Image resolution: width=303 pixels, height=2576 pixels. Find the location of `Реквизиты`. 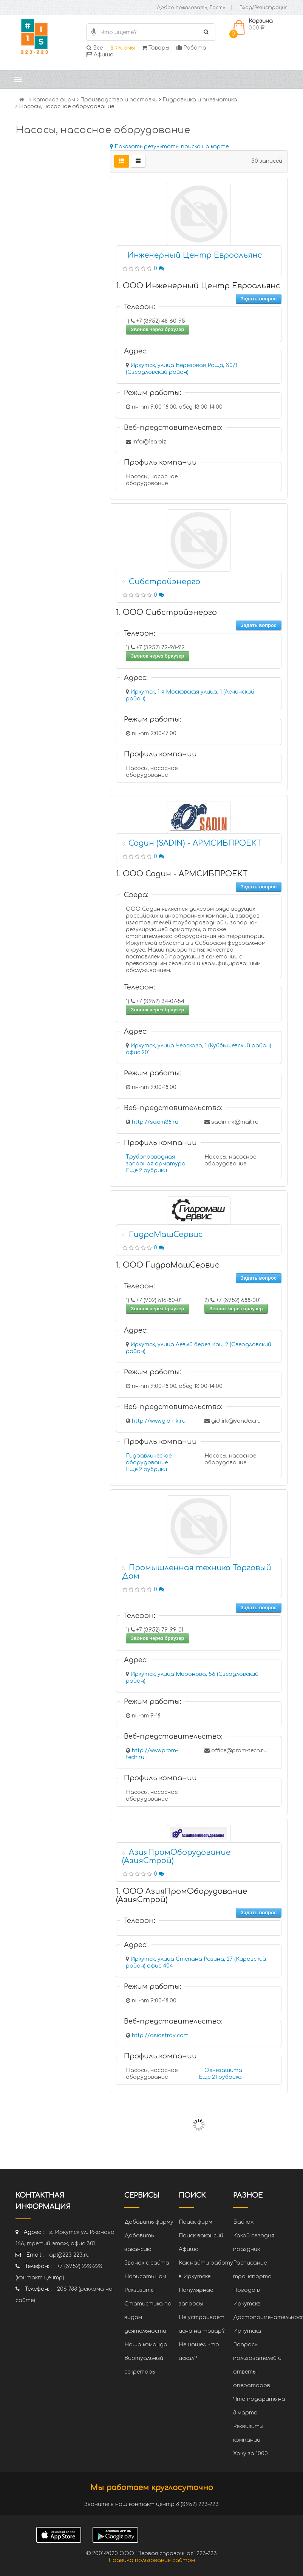

Реквизиты is located at coordinates (139, 2290).